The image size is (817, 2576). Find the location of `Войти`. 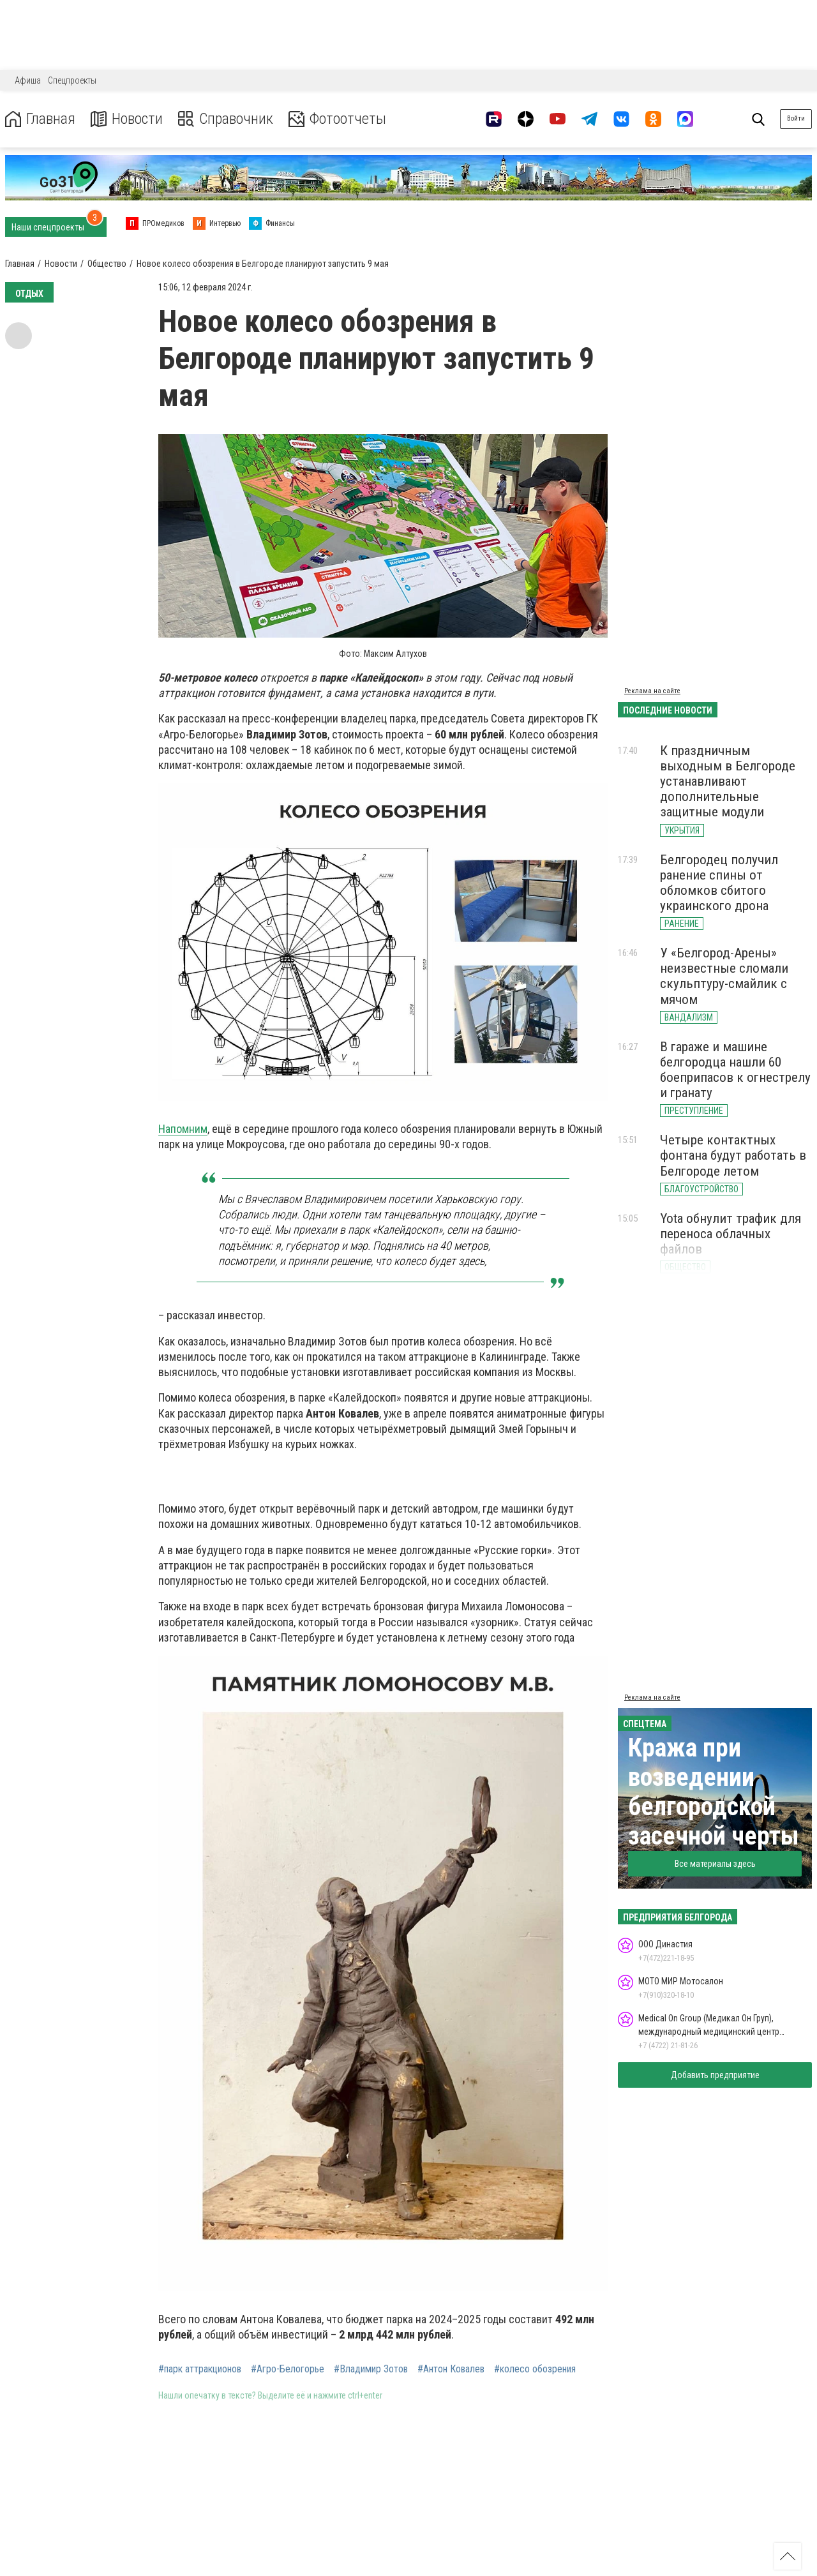

Войти is located at coordinates (796, 118).